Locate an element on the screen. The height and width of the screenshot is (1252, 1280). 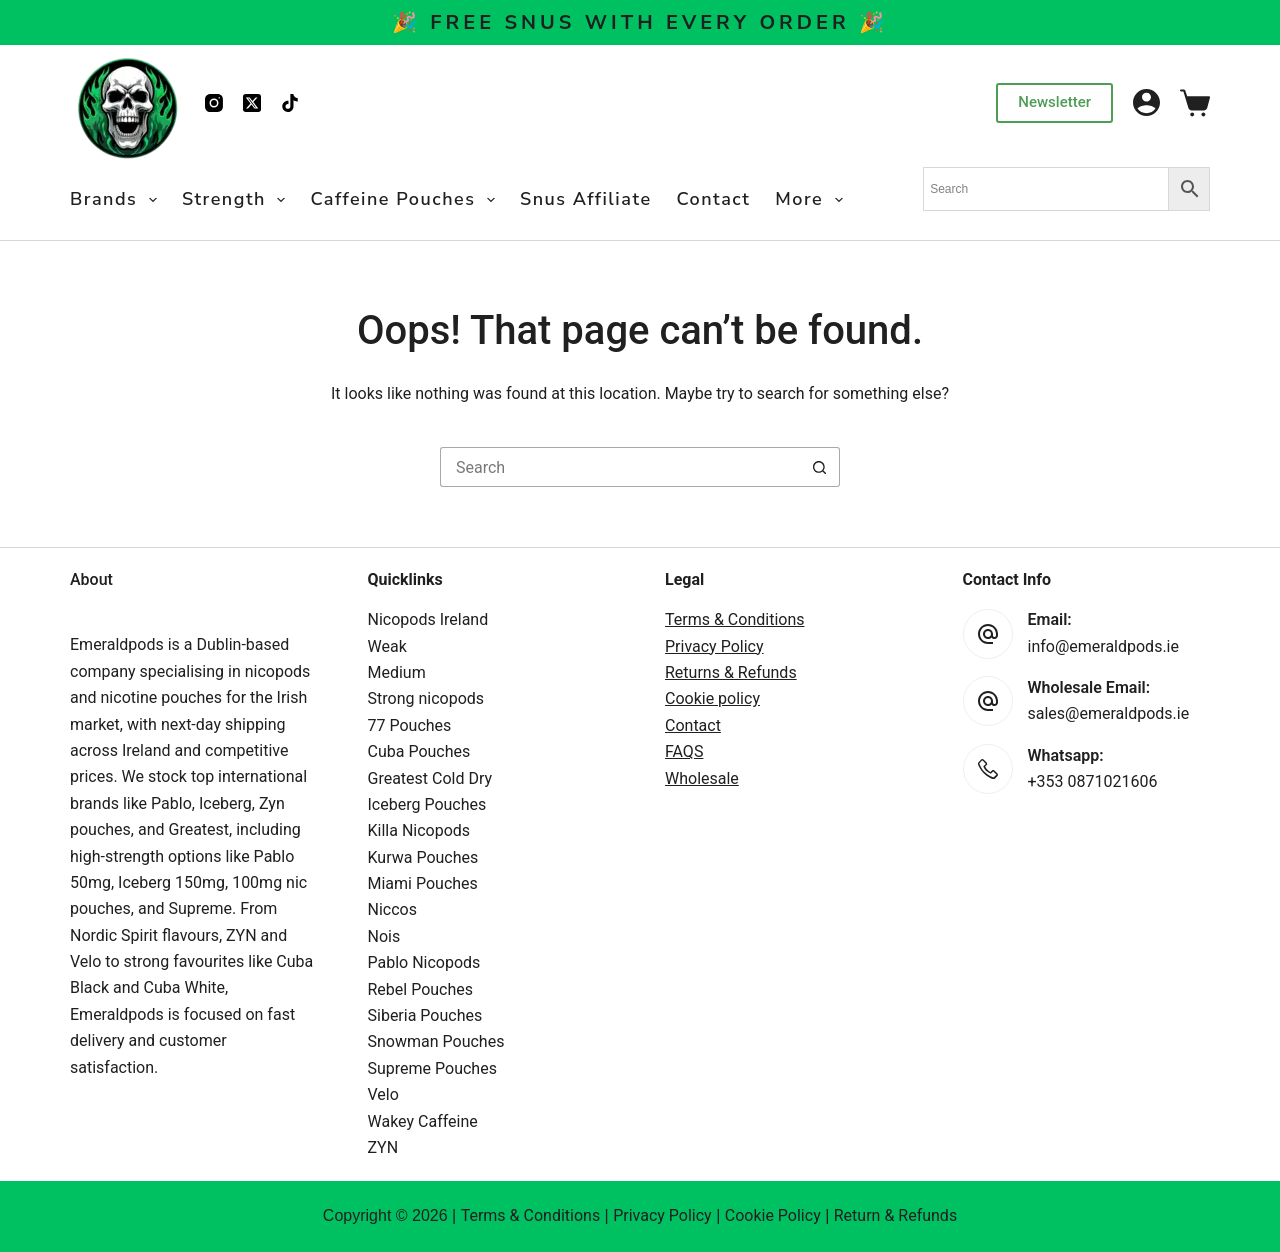
Snus Affiliate is located at coordinates (586, 199).